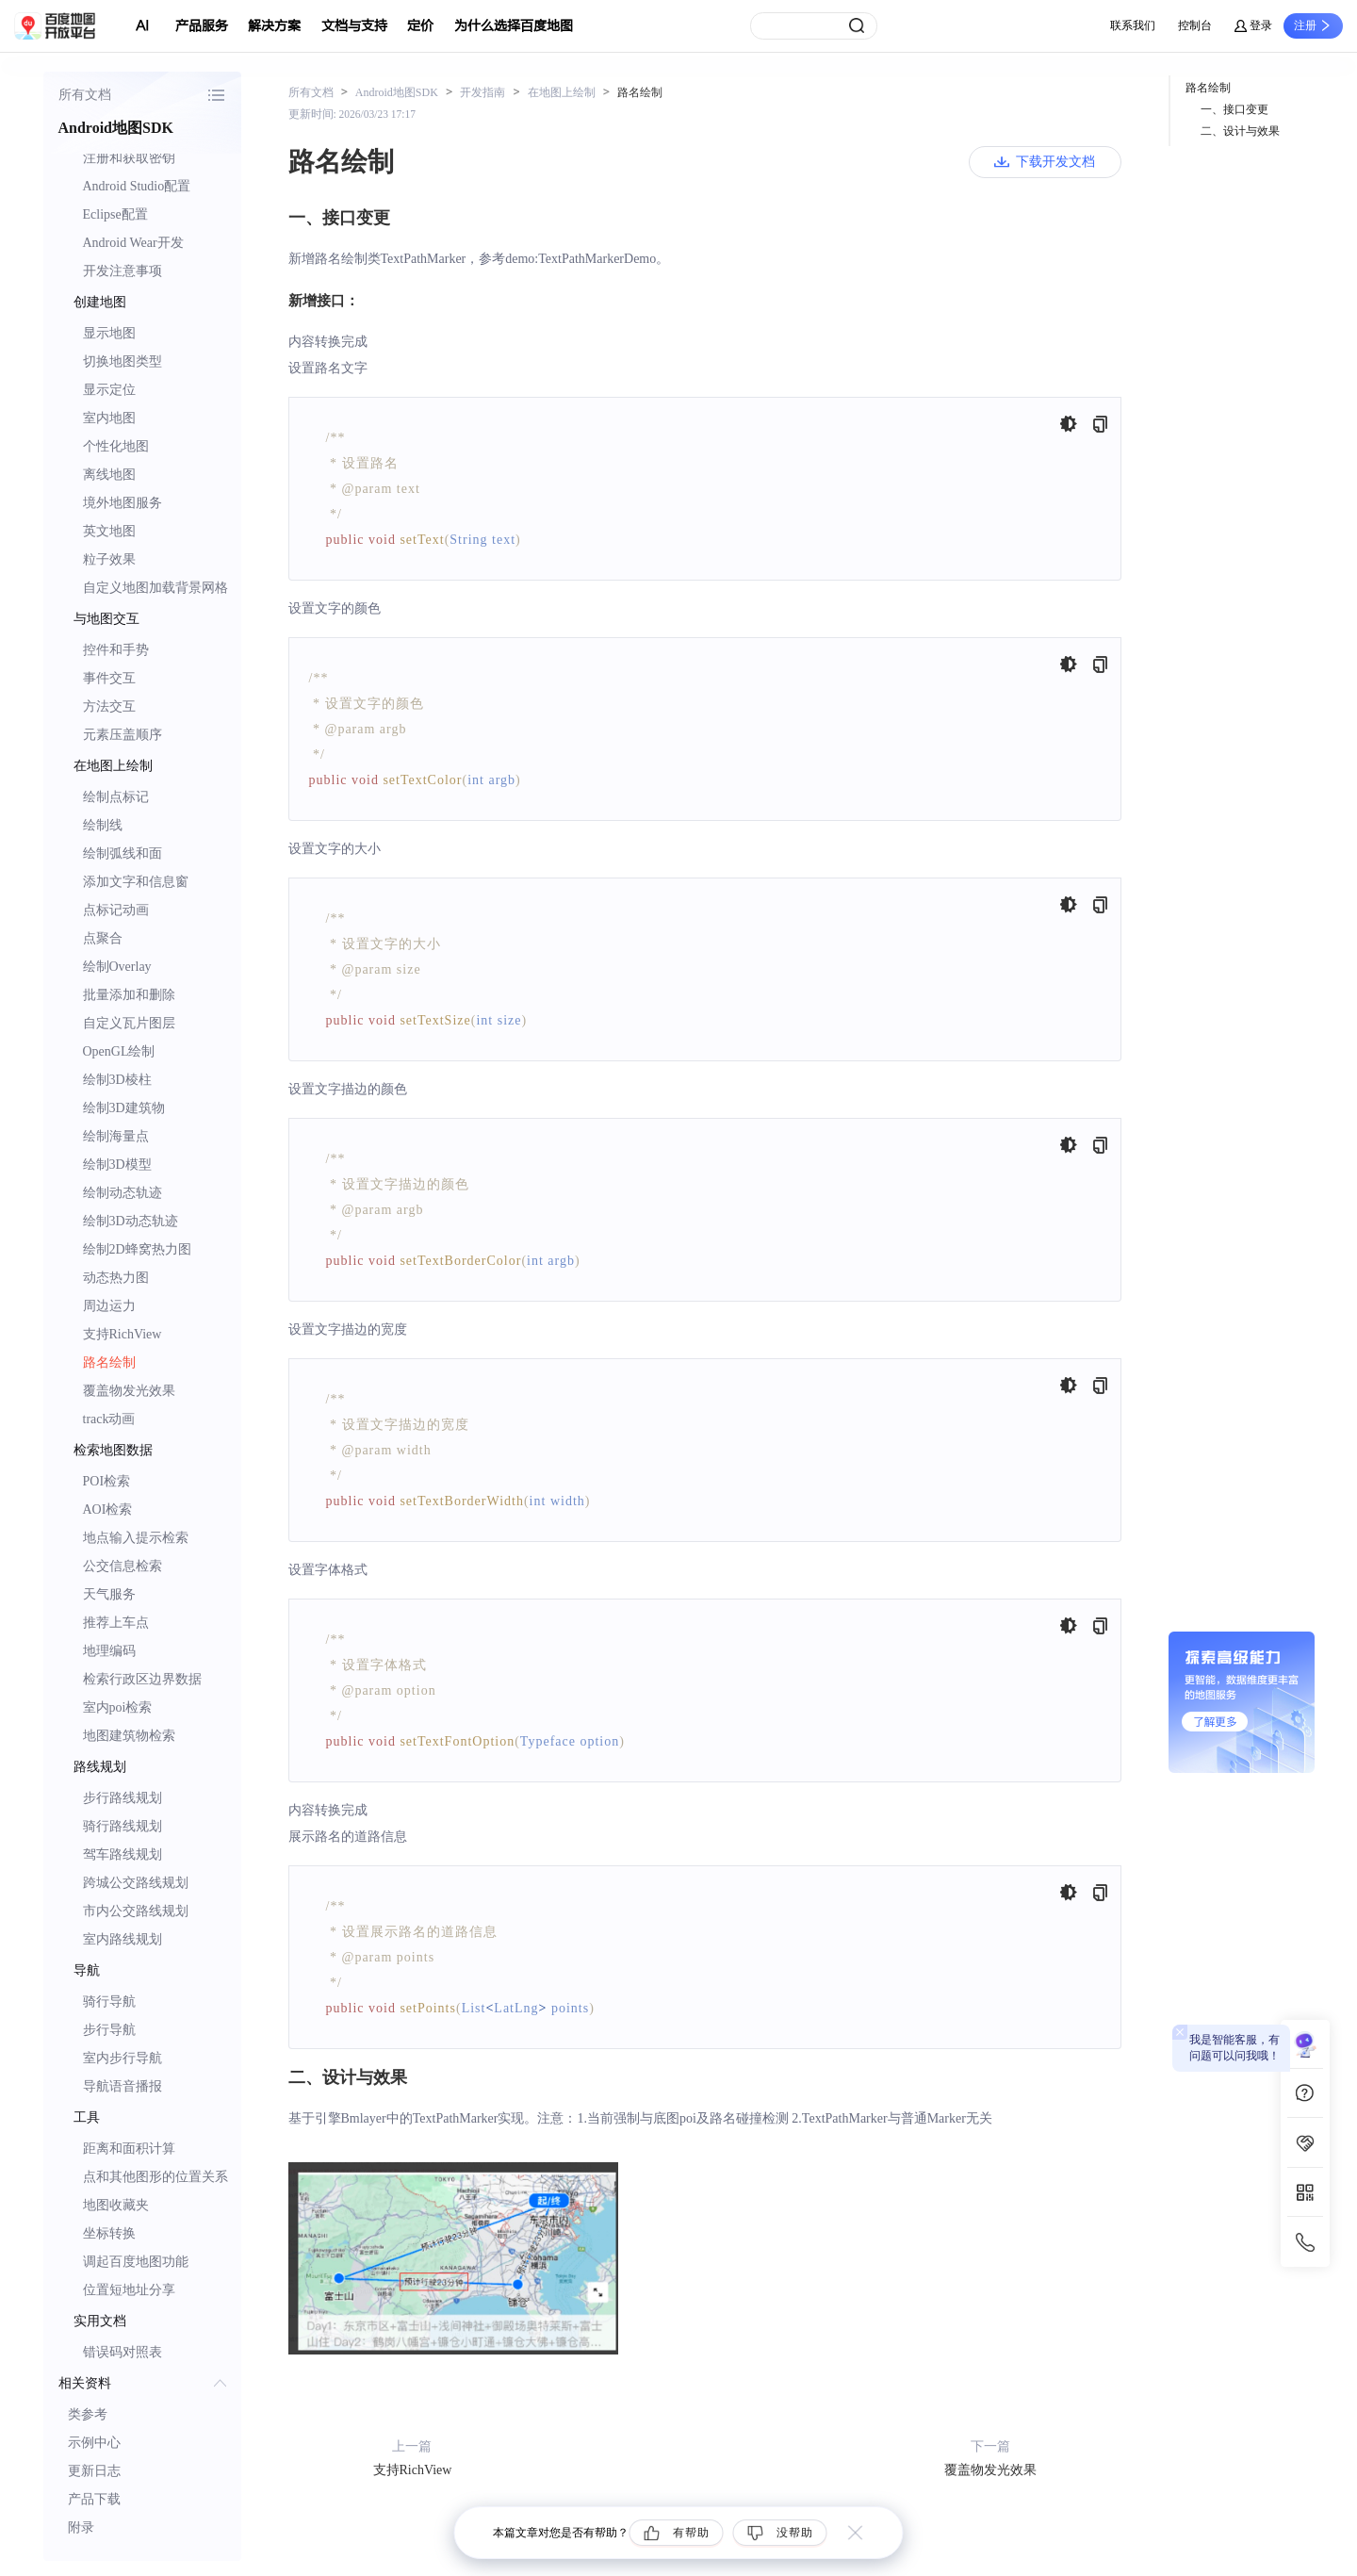  I want to click on 市内公交路线规划, so click(135, 1911).